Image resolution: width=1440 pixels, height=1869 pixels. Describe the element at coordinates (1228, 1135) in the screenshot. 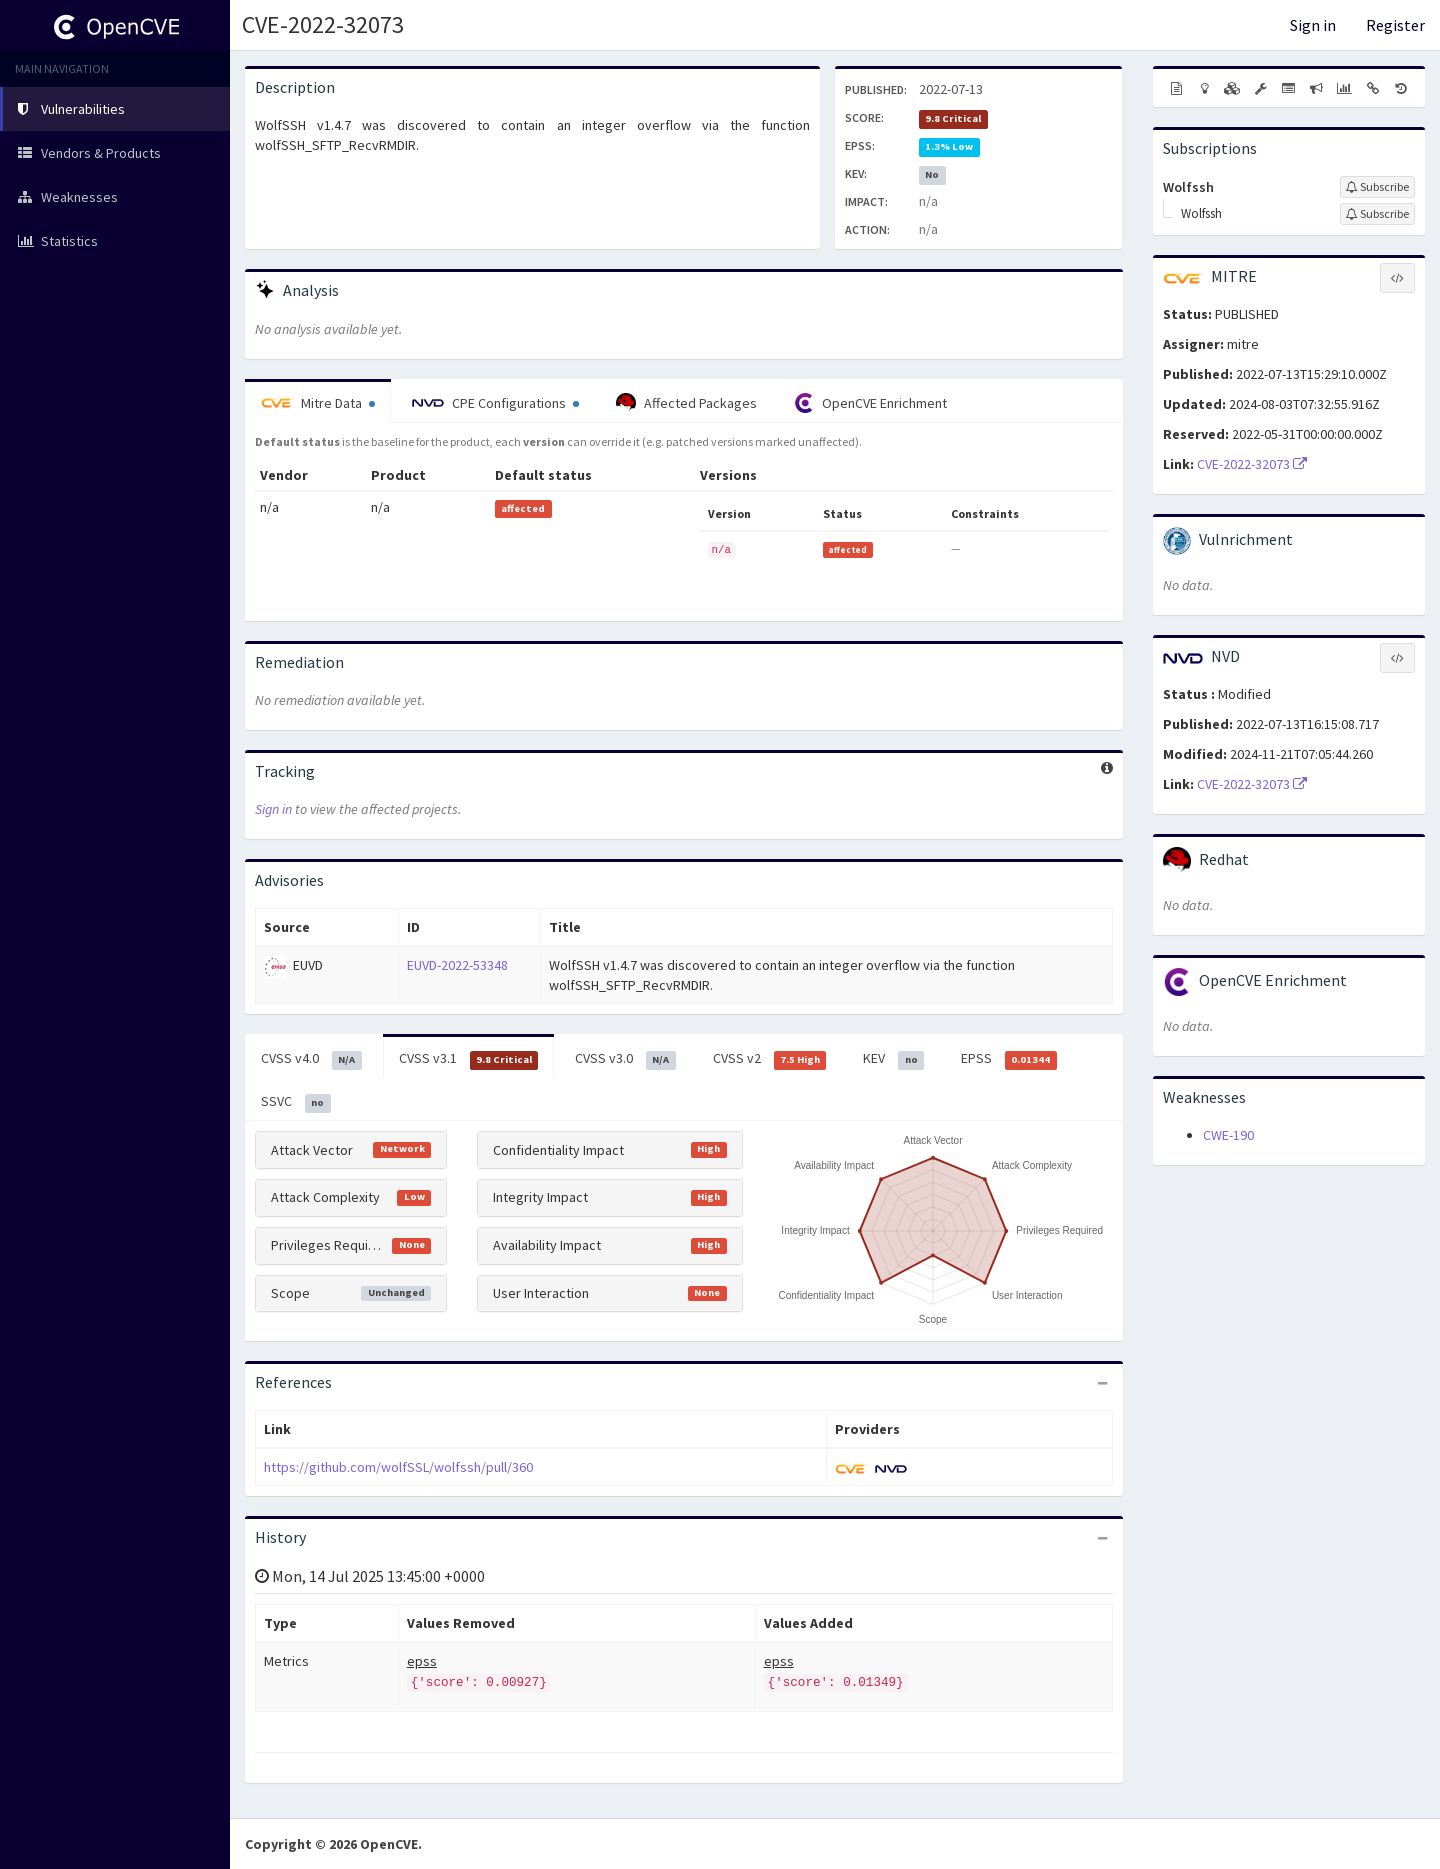

I see `CWE-190` at that location.